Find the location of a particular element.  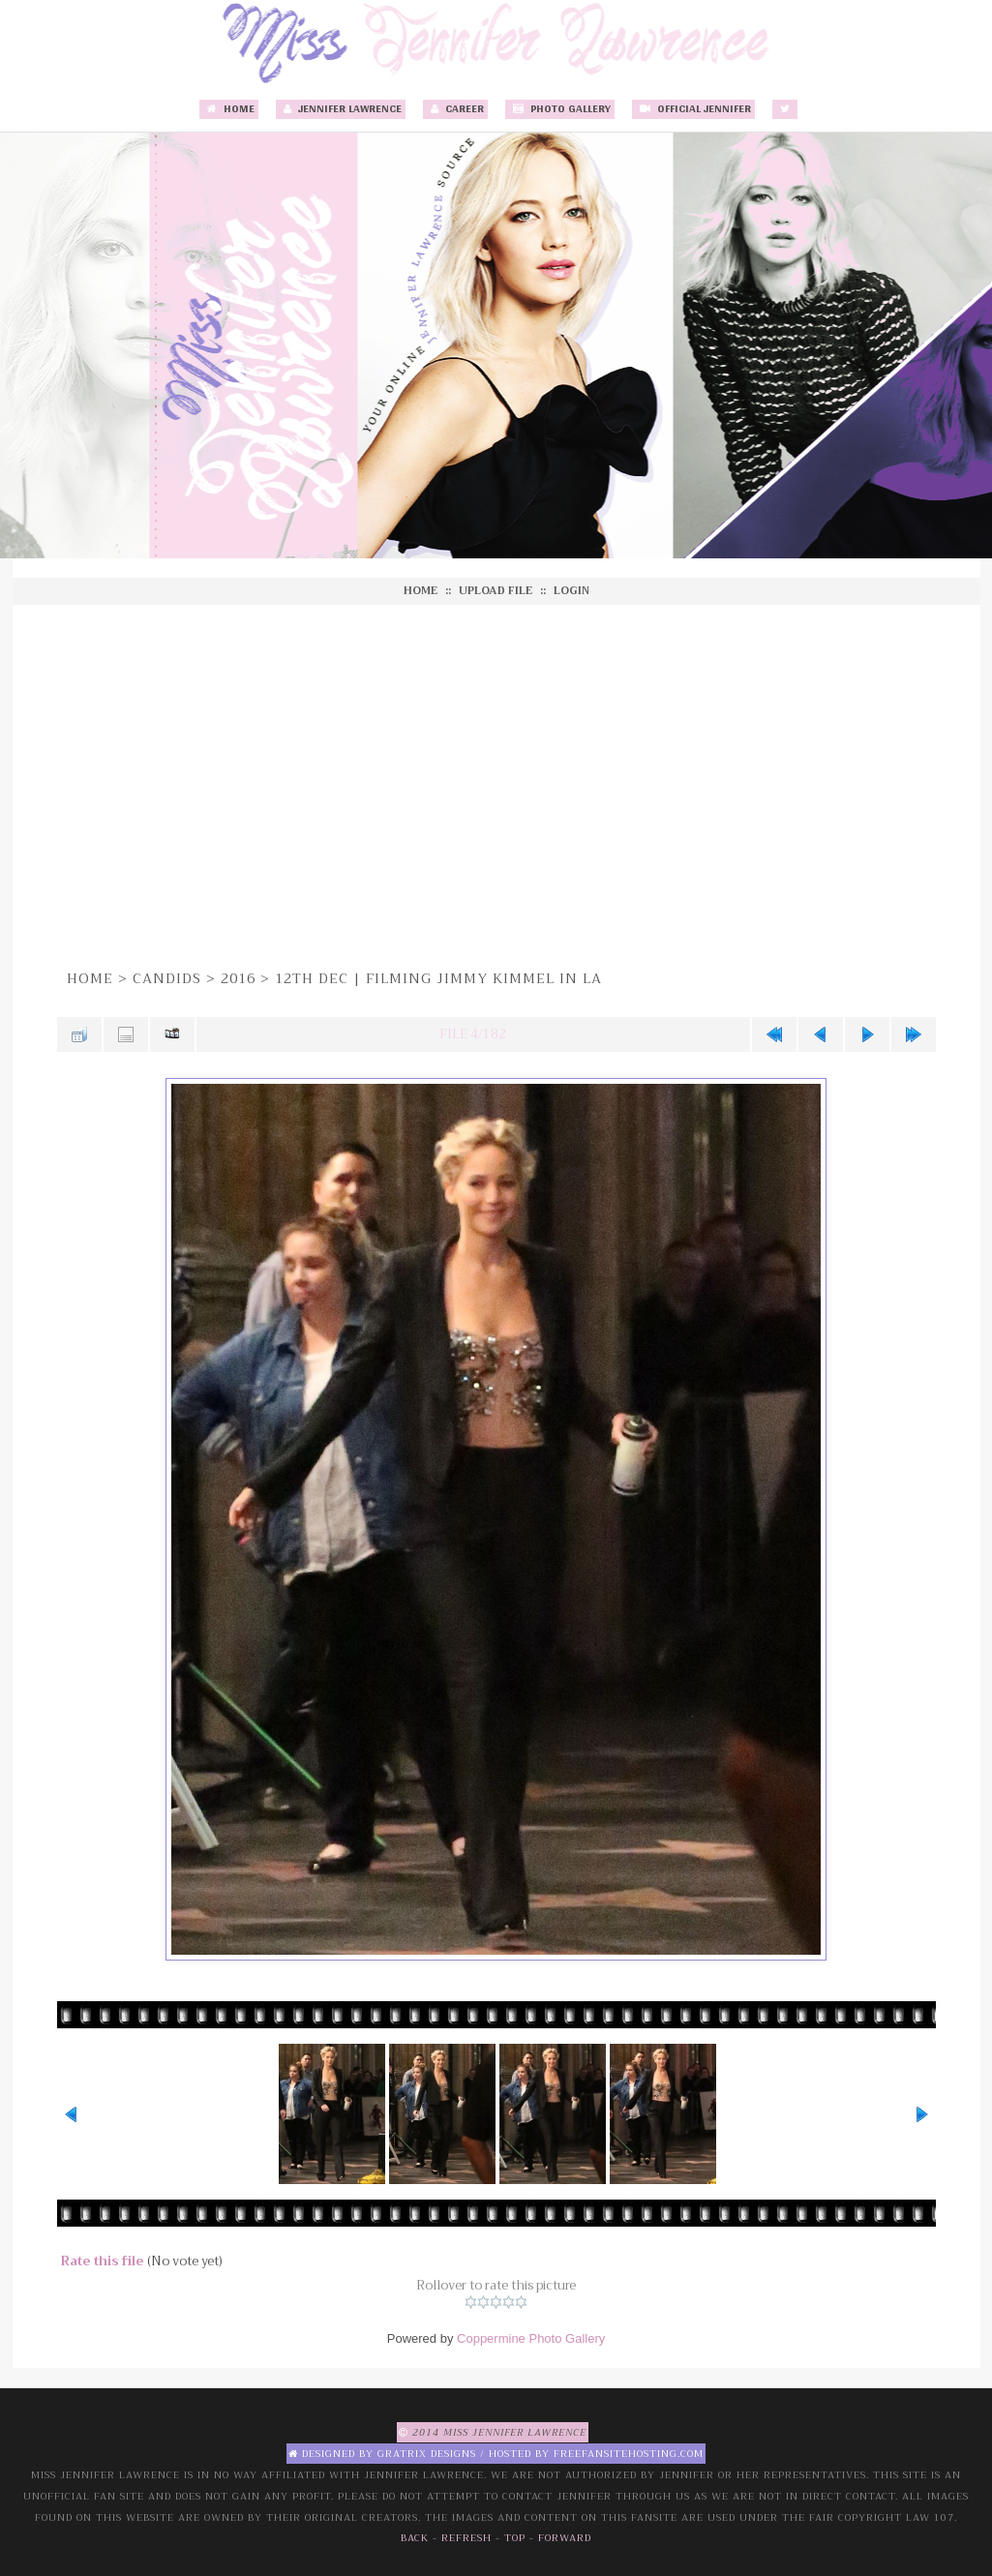

Career is located at coordinates (455, 109).